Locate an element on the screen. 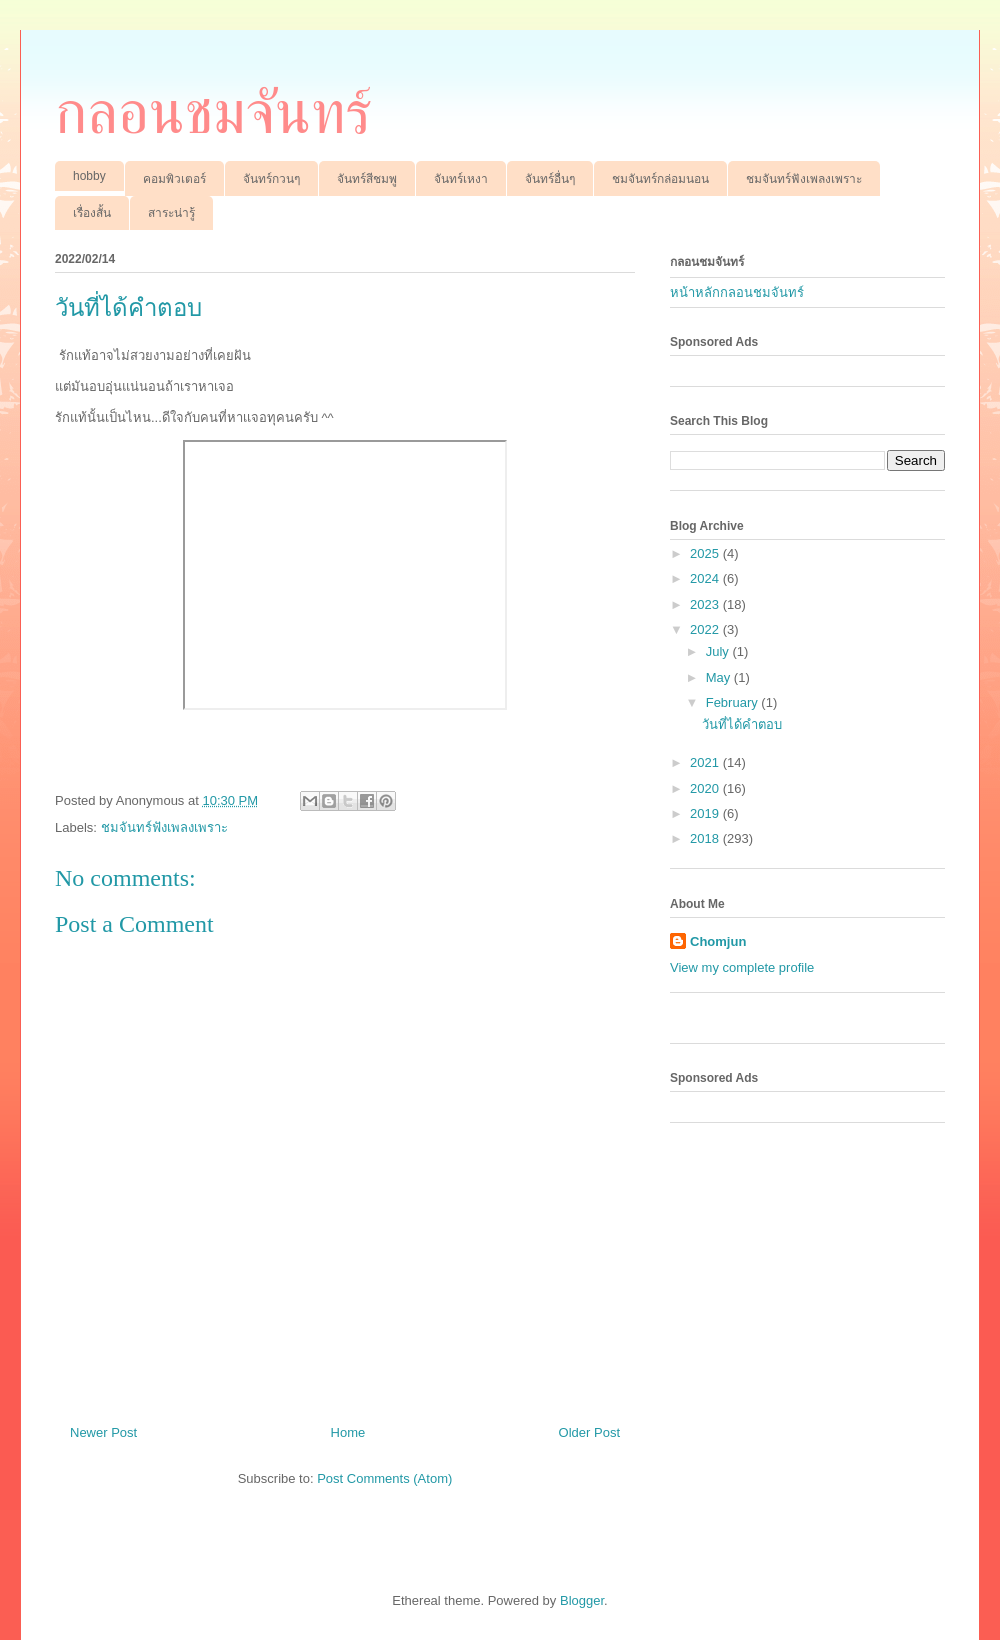 This screenshot has height=1640, width=1000. วันที่ได้คำตอบ is located at coordinates (742, 724).